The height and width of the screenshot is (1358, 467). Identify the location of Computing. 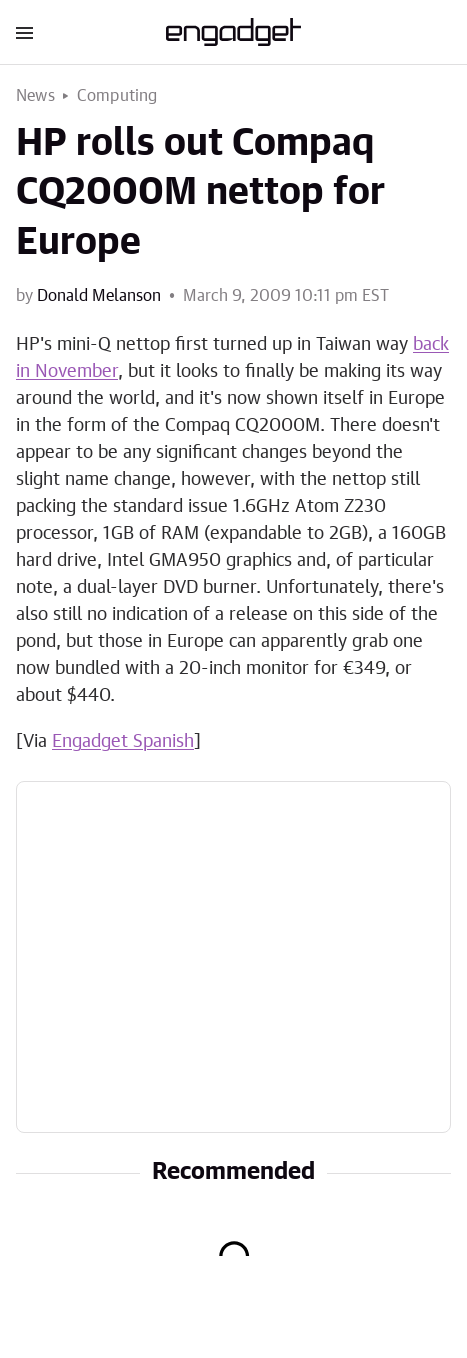
(117, 96).